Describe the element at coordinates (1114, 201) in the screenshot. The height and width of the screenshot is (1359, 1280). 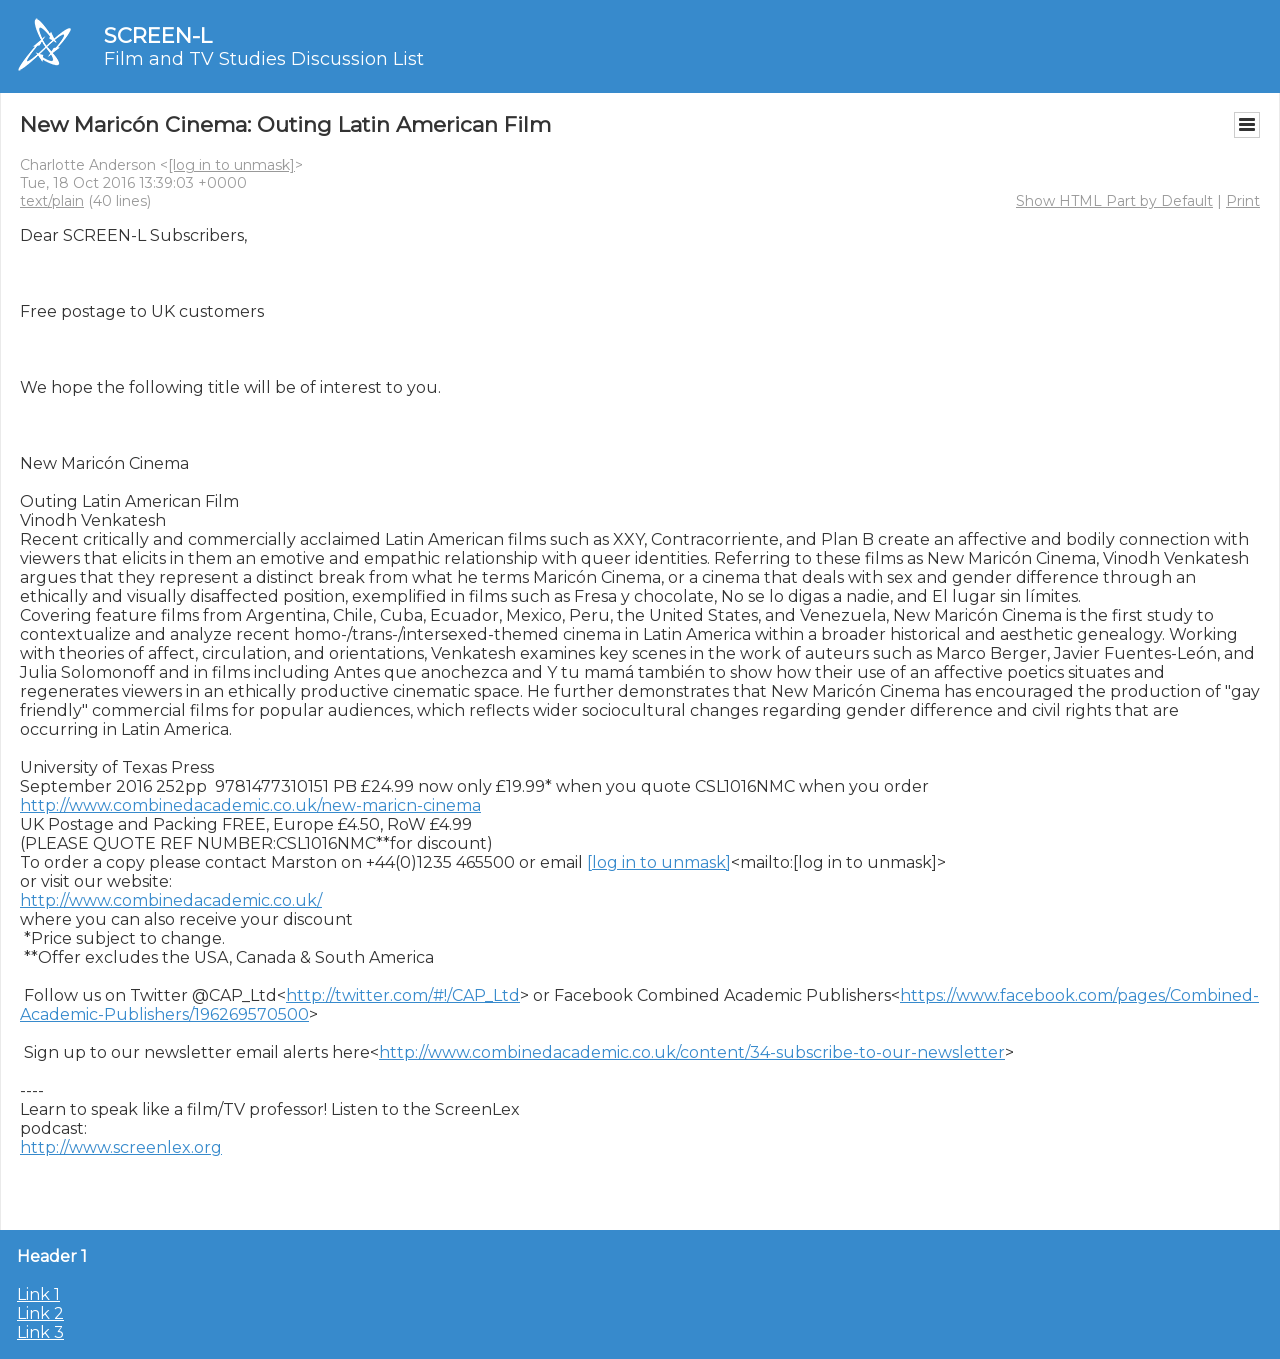
I see `Show HTML Part by Default` at that location.